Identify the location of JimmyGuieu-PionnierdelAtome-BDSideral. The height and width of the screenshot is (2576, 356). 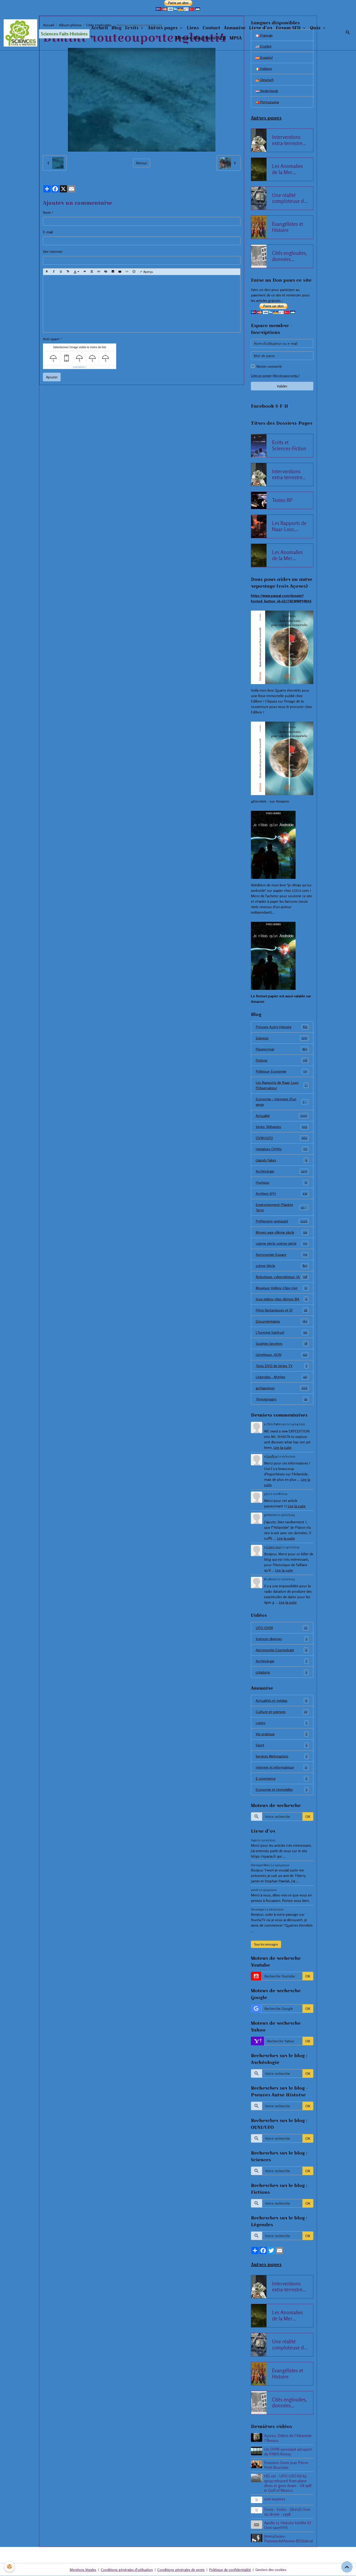
(288, 2538).